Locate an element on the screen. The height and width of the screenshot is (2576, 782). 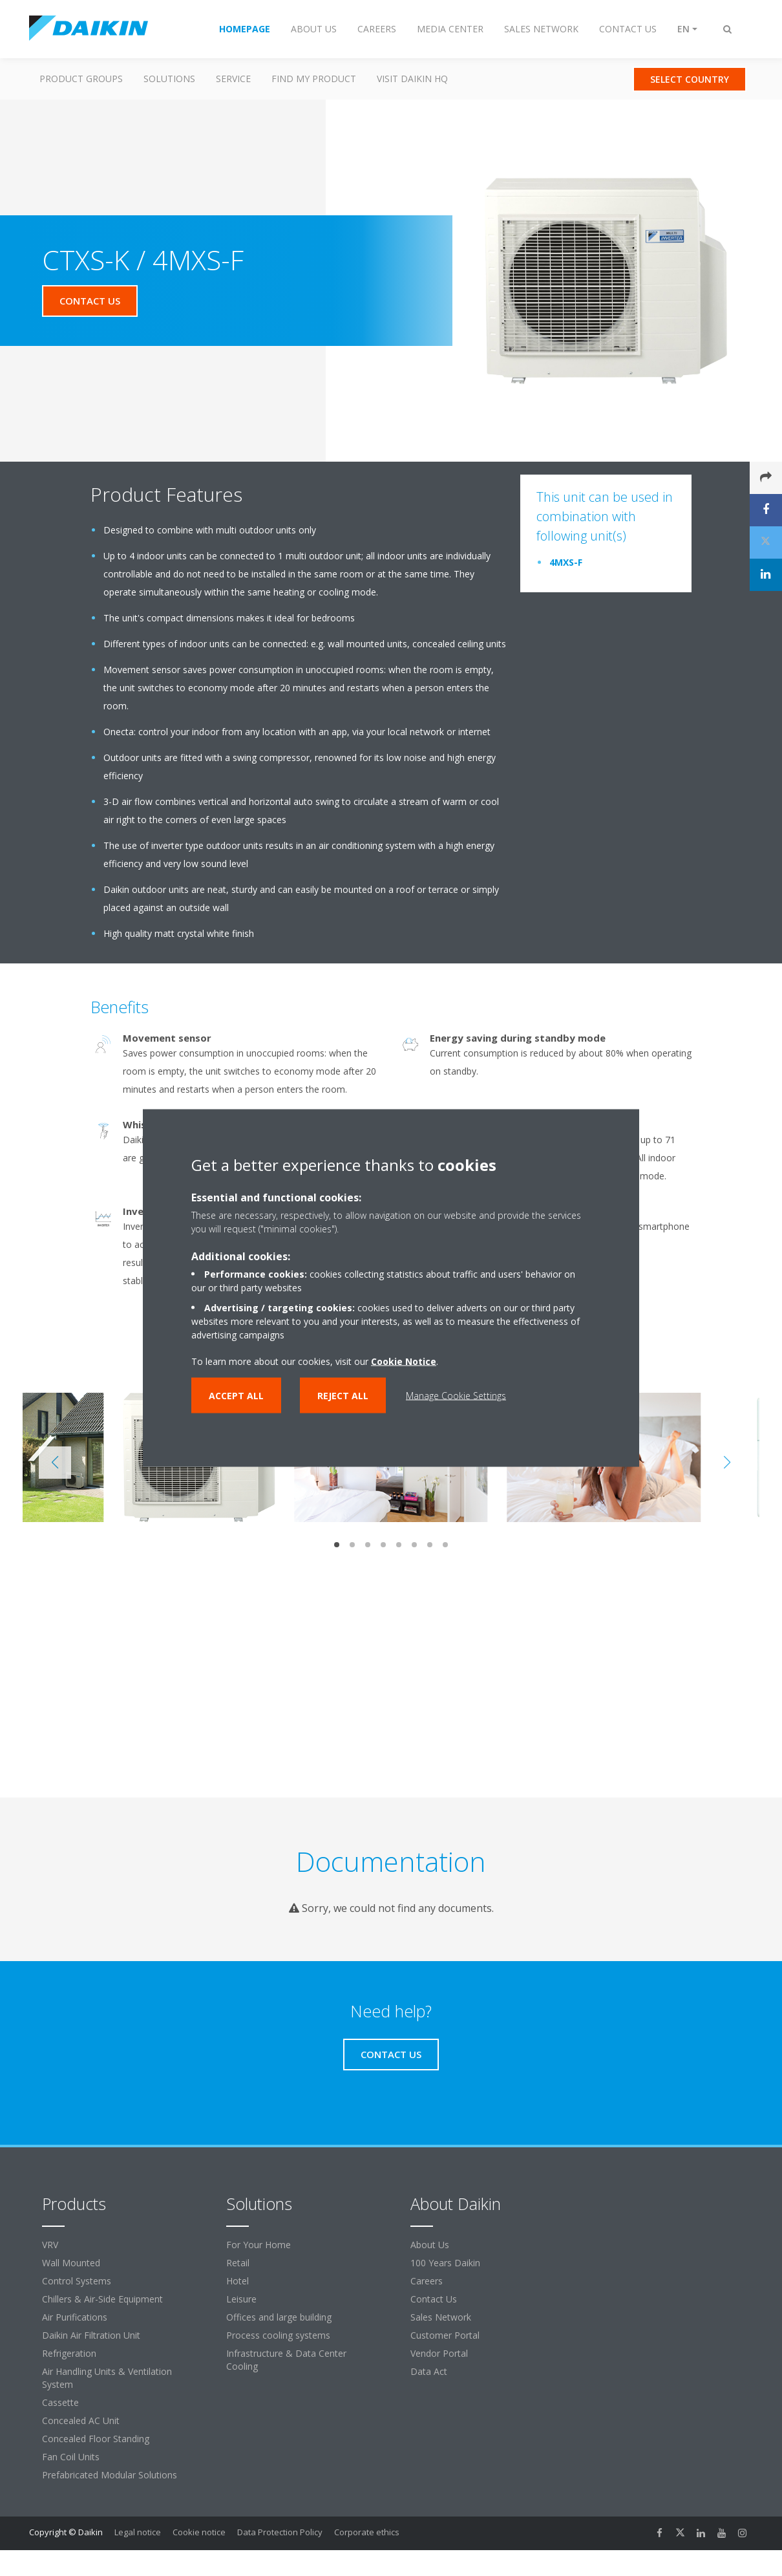
Control Systems is located at coordinates (76, 2281).